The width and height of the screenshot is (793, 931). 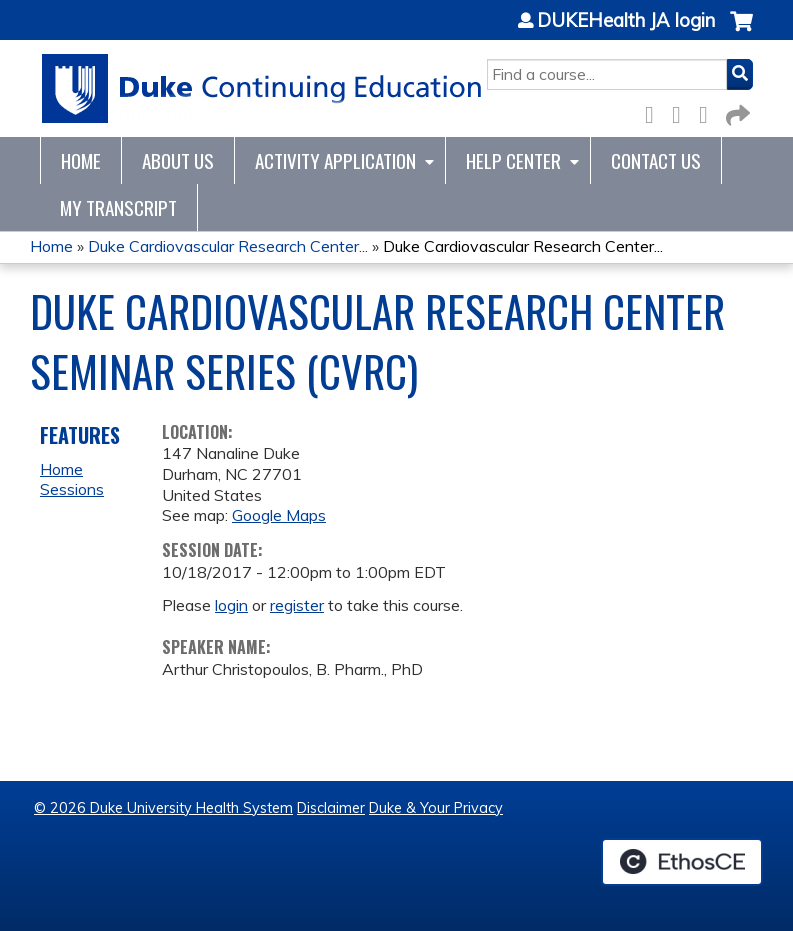 What do you see at coordinates (331, 808) in the screenshot?
I see `Disclaimer` at bounding box center [331, 808].